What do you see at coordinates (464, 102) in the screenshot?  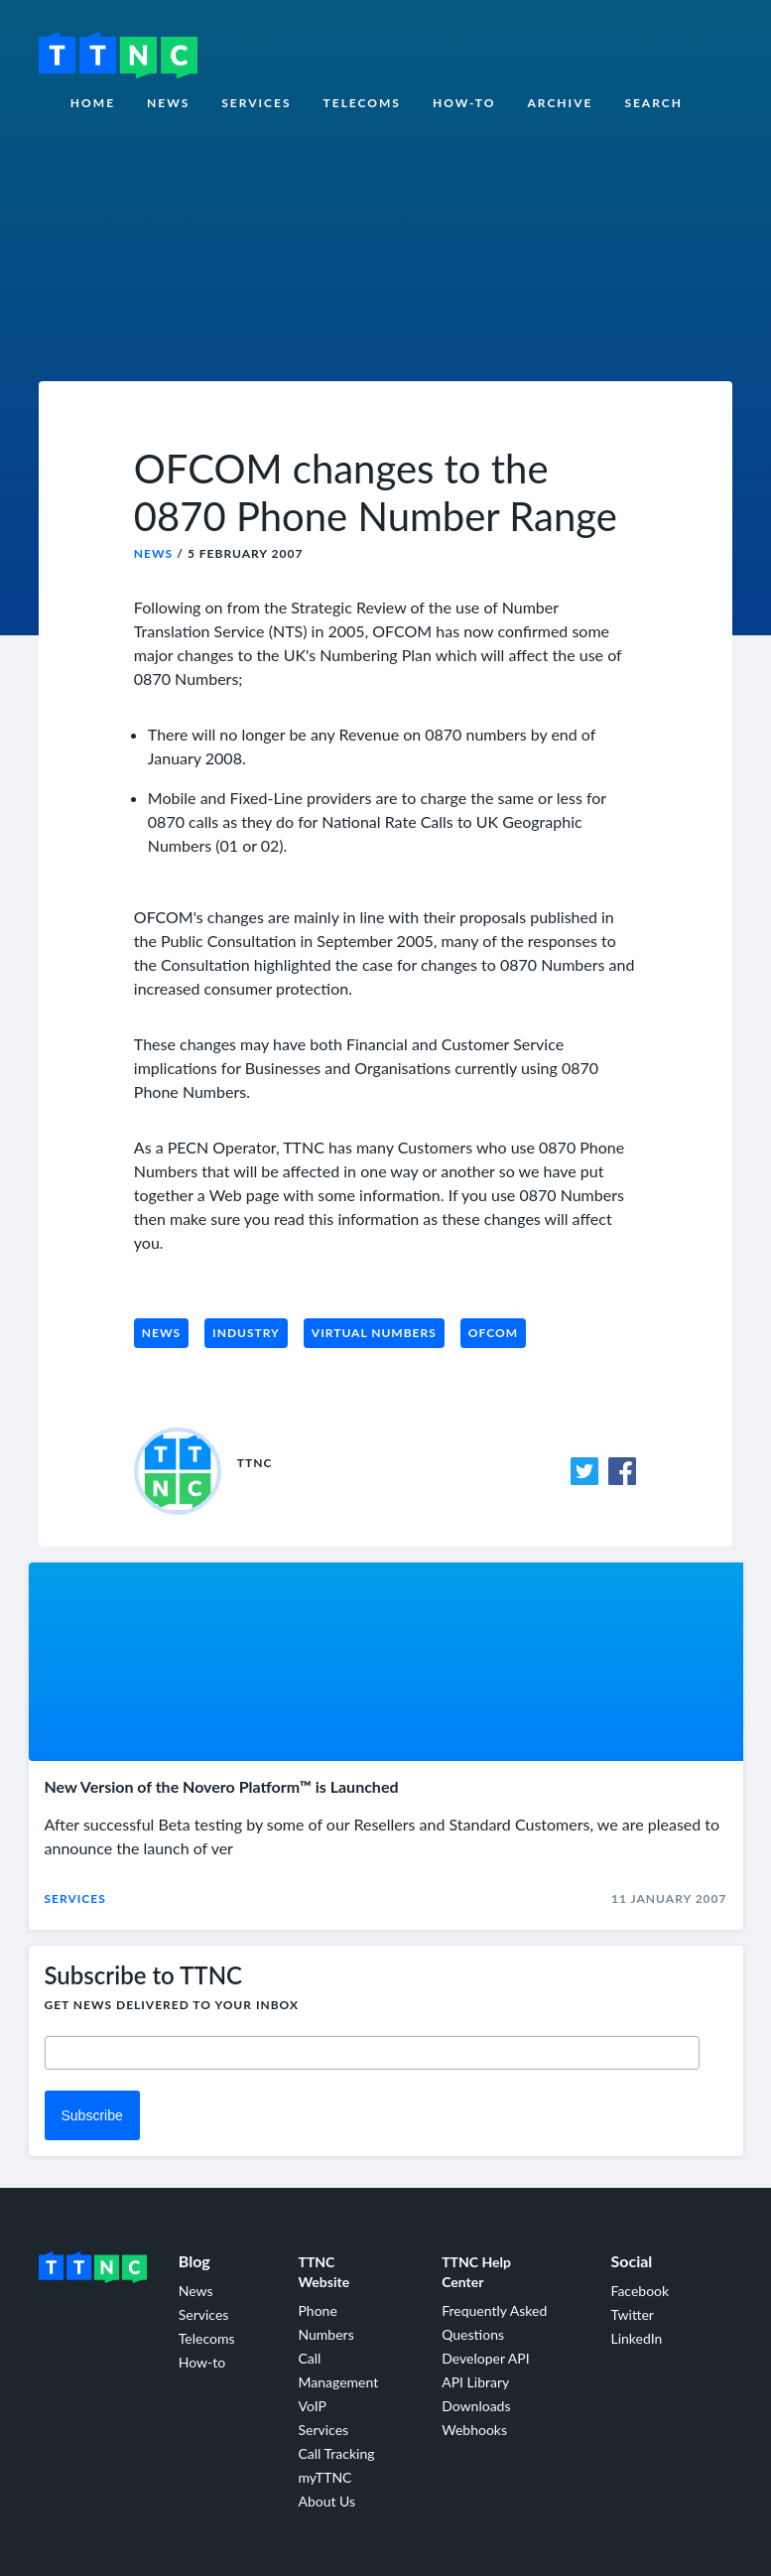 I see `How-to` at bounding box center [464, 102].